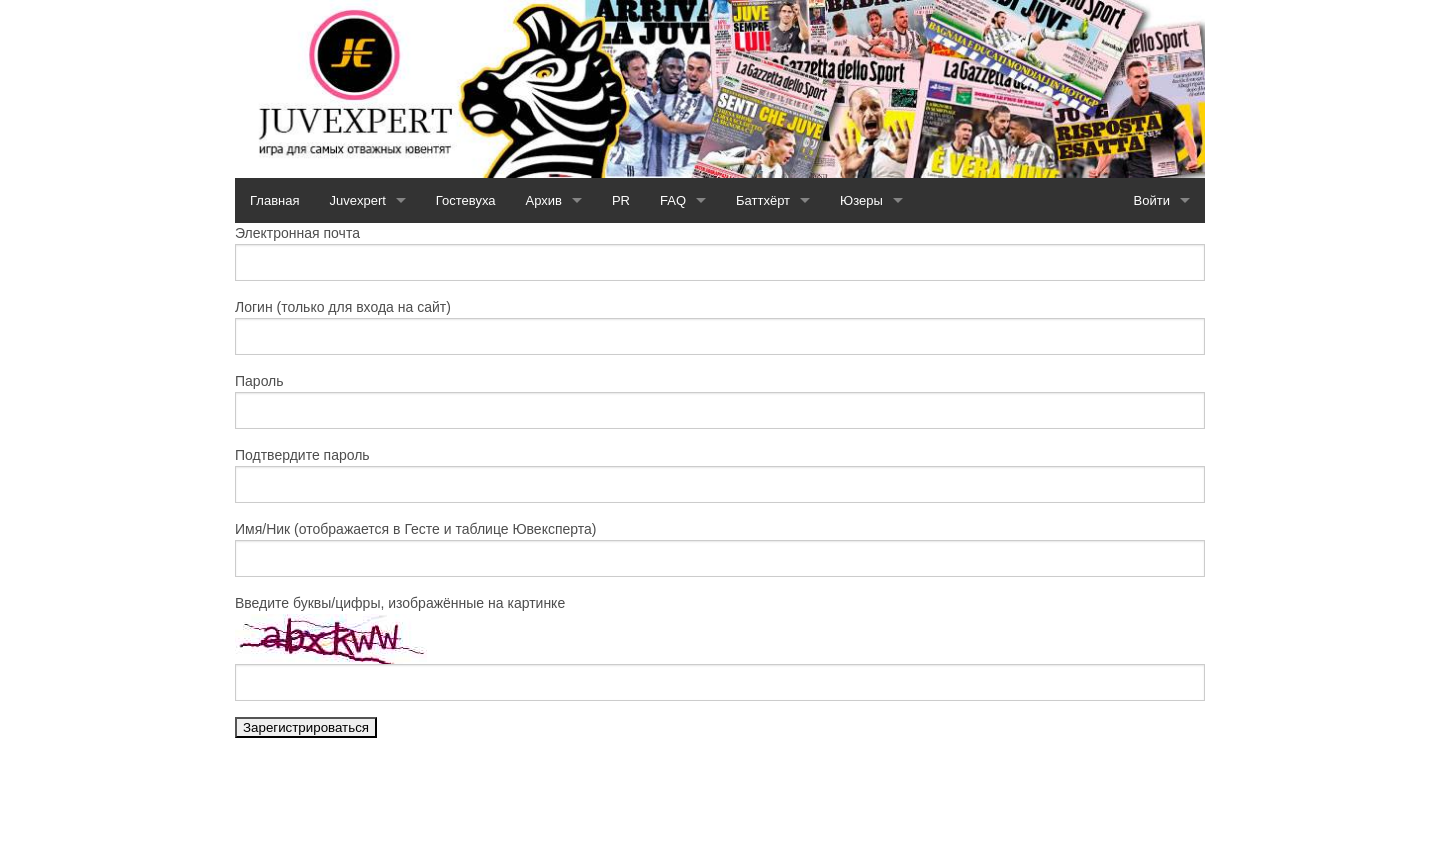 The width and height of the screenshot is (1440, 853). Describe the element at coordinates (343, 307) in the screenshot. I see `Логин (только для входа на сайт)` at that location.